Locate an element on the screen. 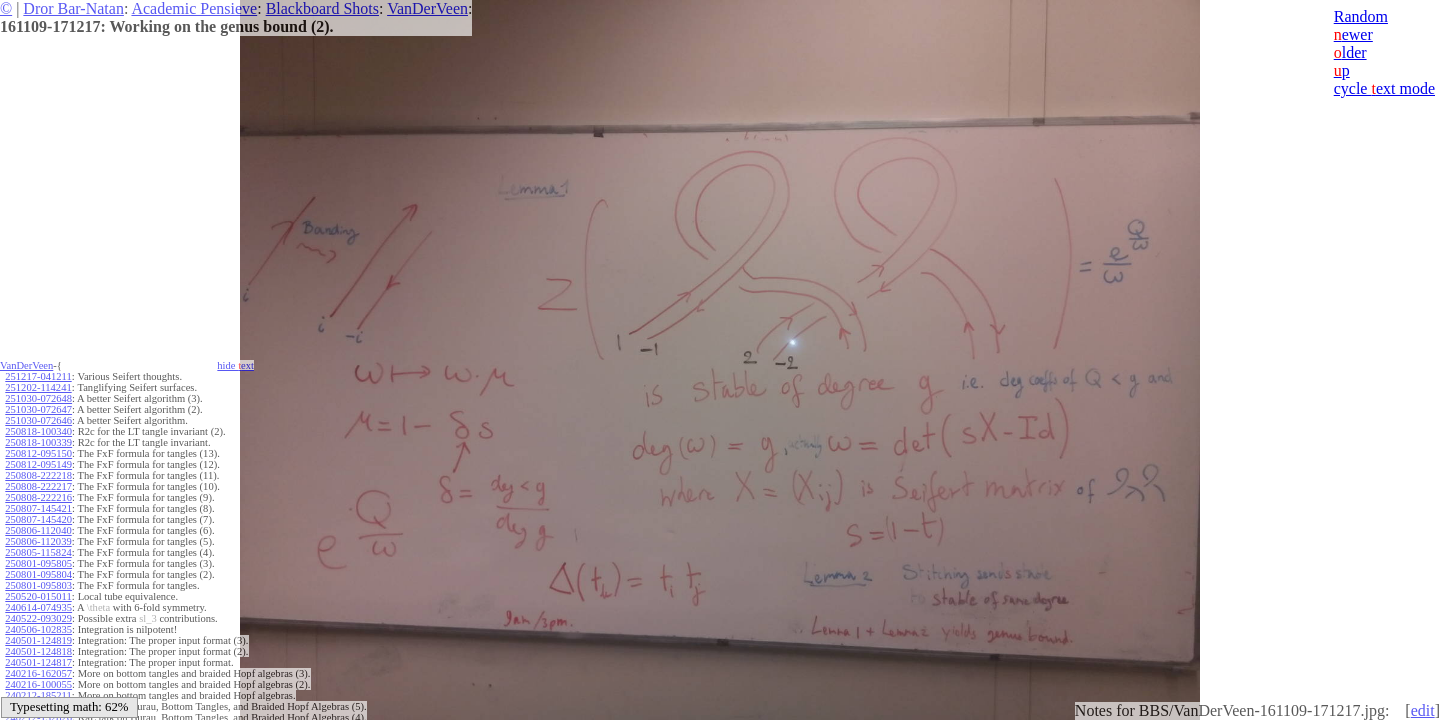 The image size is (1440, 720). lder is located at coordinates (1350, 52).